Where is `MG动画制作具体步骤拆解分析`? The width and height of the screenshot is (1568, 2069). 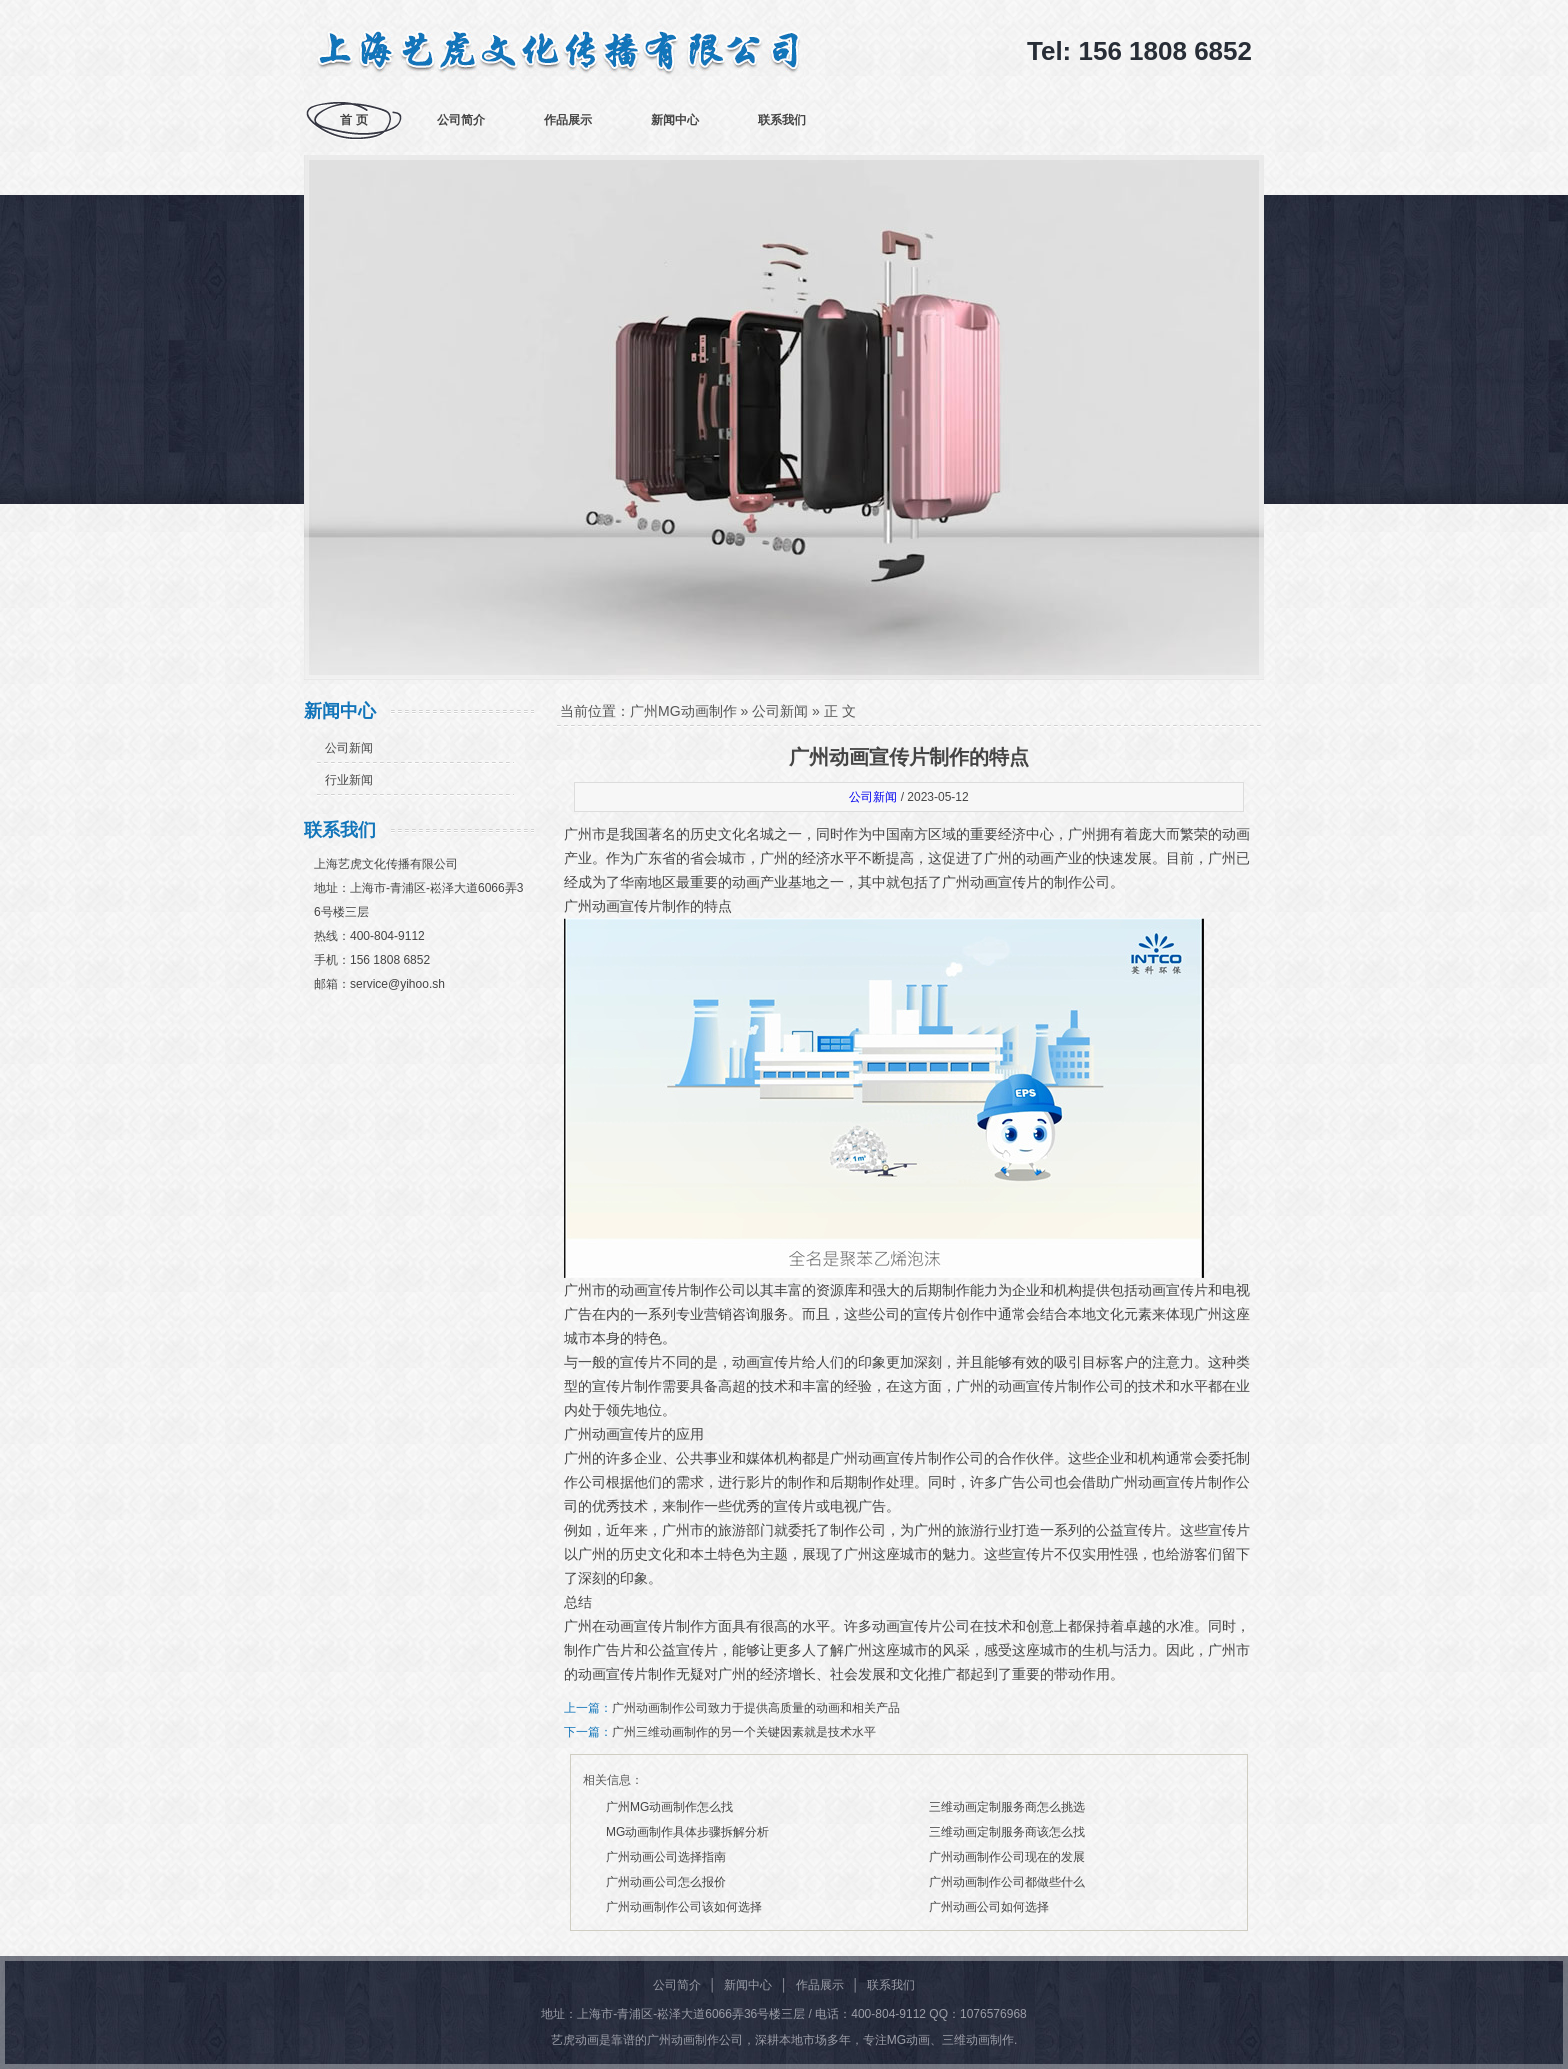
MG动画制作具体步骤拆解分析 is located at coordinates (687, 1832).